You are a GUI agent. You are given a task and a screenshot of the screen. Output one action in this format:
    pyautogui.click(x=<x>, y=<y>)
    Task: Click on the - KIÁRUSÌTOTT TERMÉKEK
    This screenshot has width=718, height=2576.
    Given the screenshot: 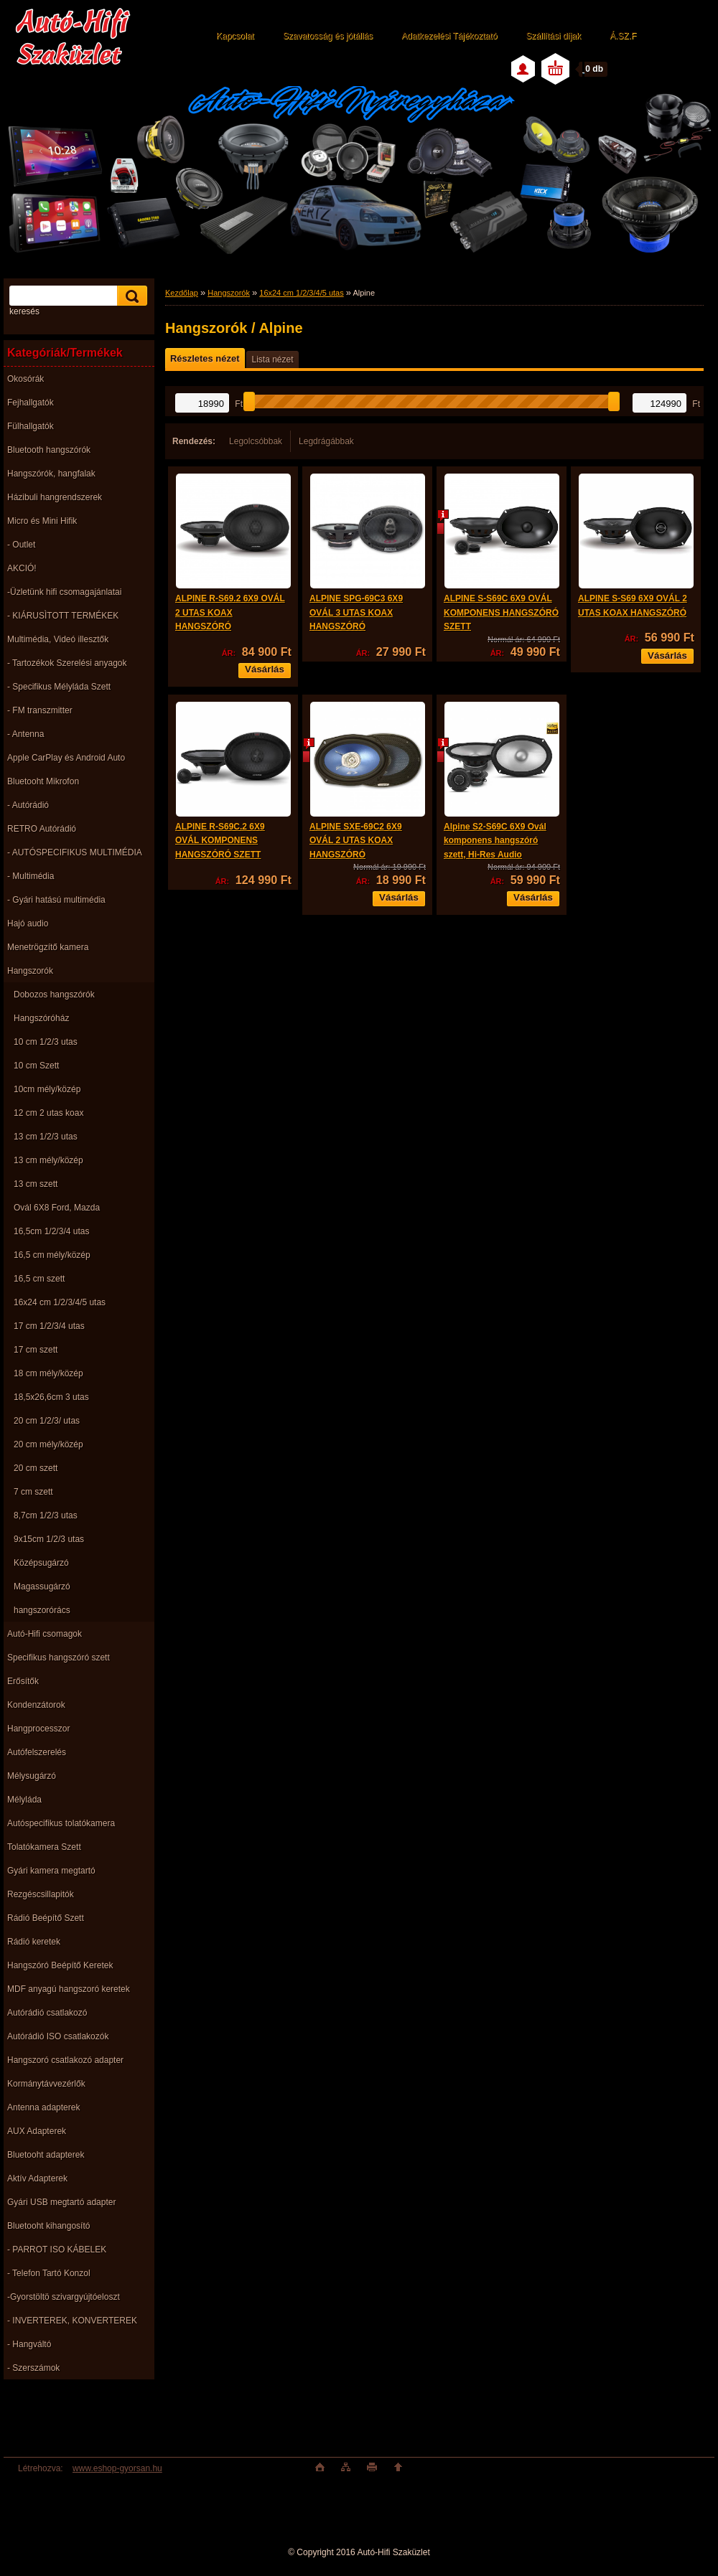 What is the action you would take?
    pyautogui.click(x=62, y=616)
    